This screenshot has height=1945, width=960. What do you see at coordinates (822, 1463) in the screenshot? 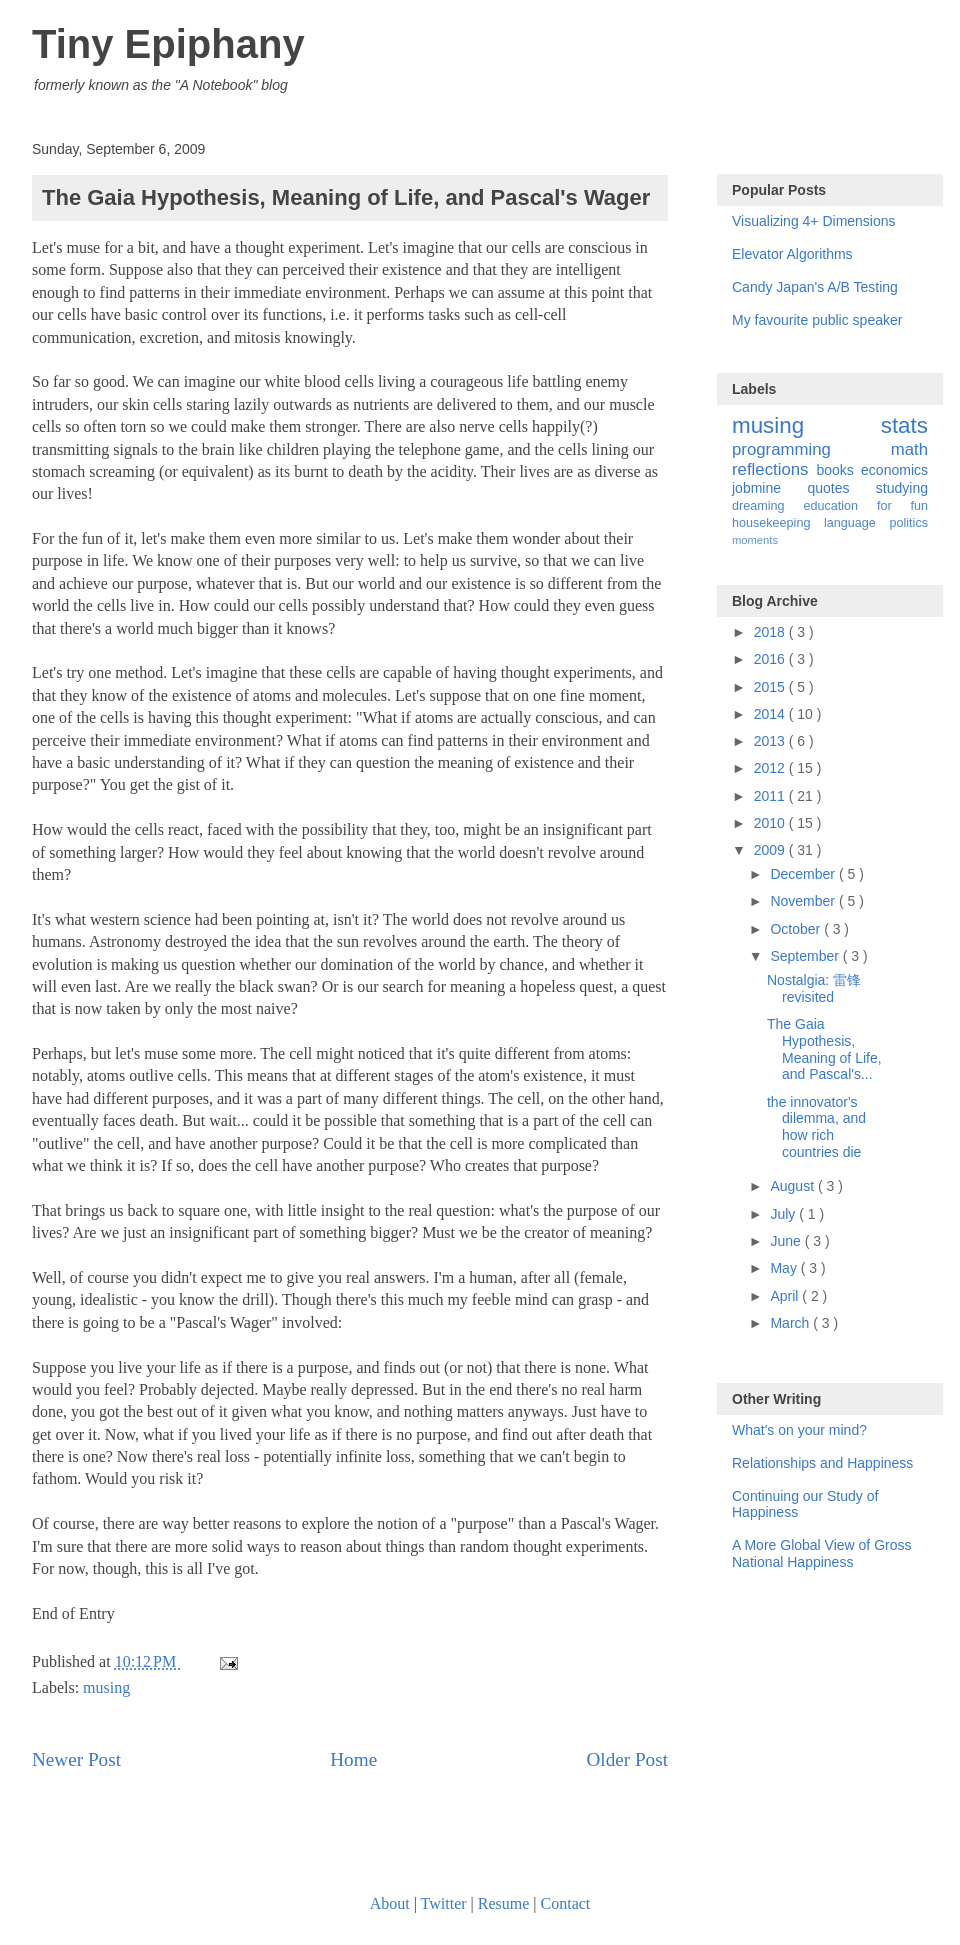
I see `Relationships and Happiness` at bounding box center [822, 1463].